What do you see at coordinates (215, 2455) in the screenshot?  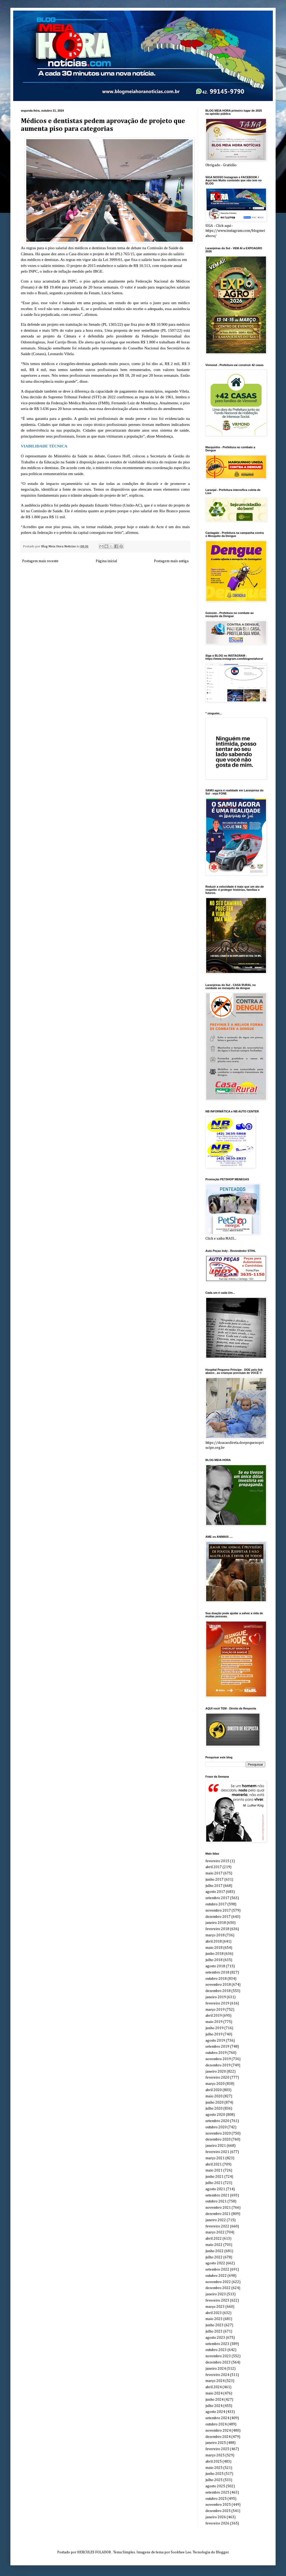 I see `março 2025` at bounding box center [215, 2455].